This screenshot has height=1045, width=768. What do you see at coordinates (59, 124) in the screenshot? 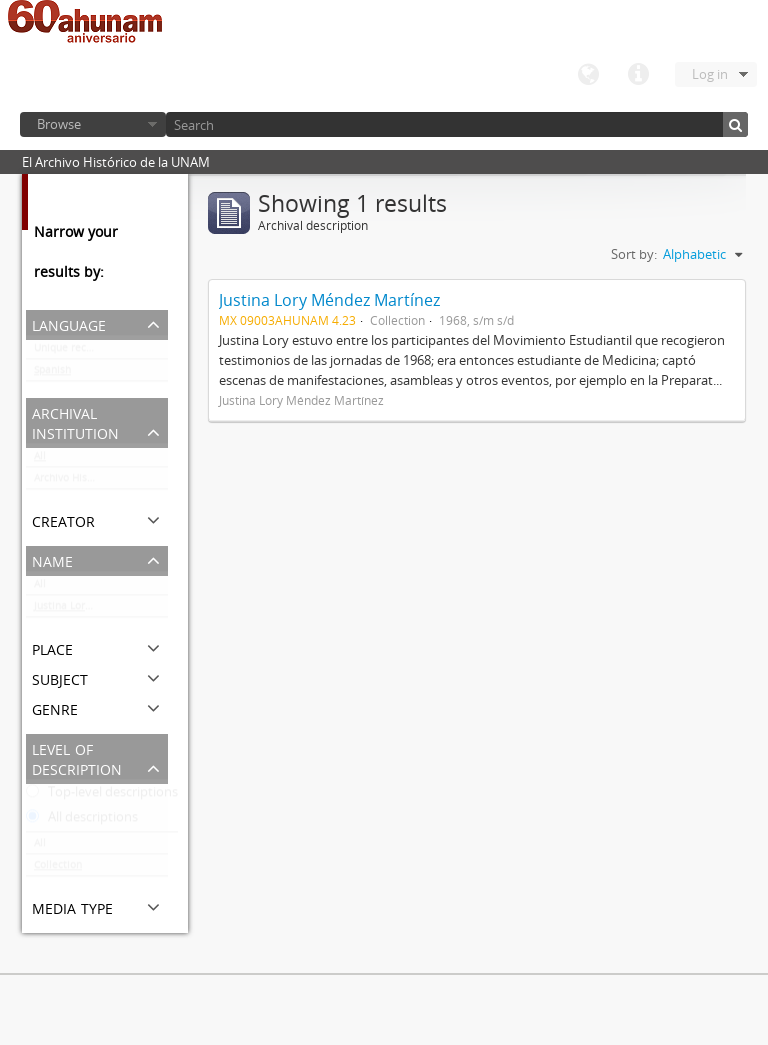
I see `Browse` at bounding box center [59, 124].